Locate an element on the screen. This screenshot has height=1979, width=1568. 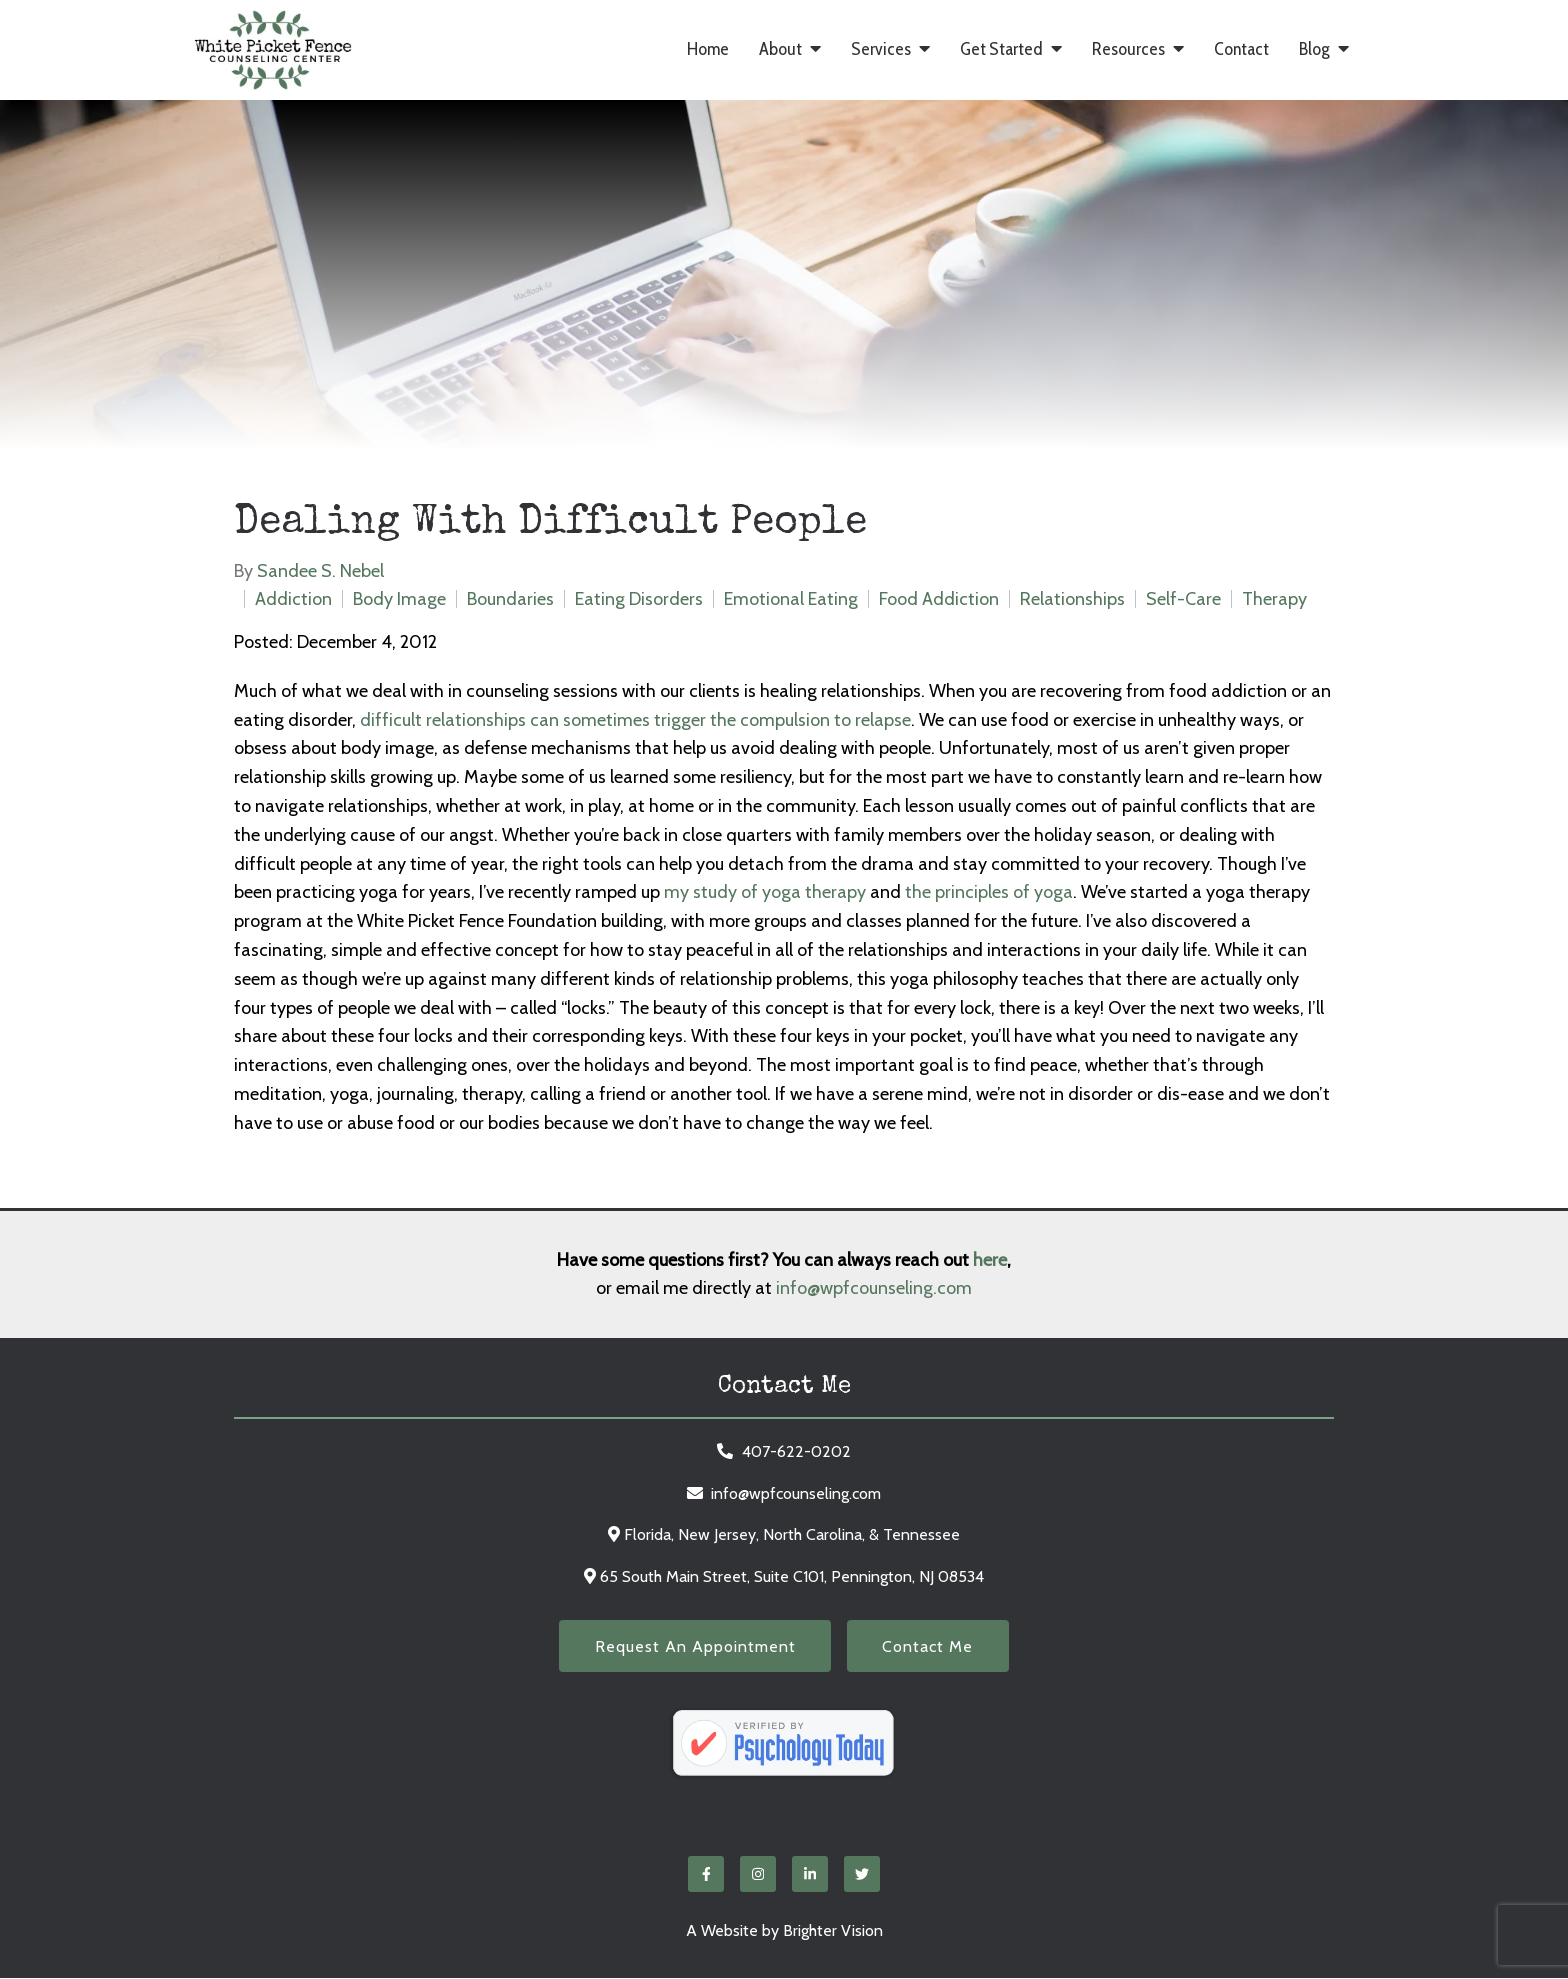
Get Started is located at coordinates (1001, 49).